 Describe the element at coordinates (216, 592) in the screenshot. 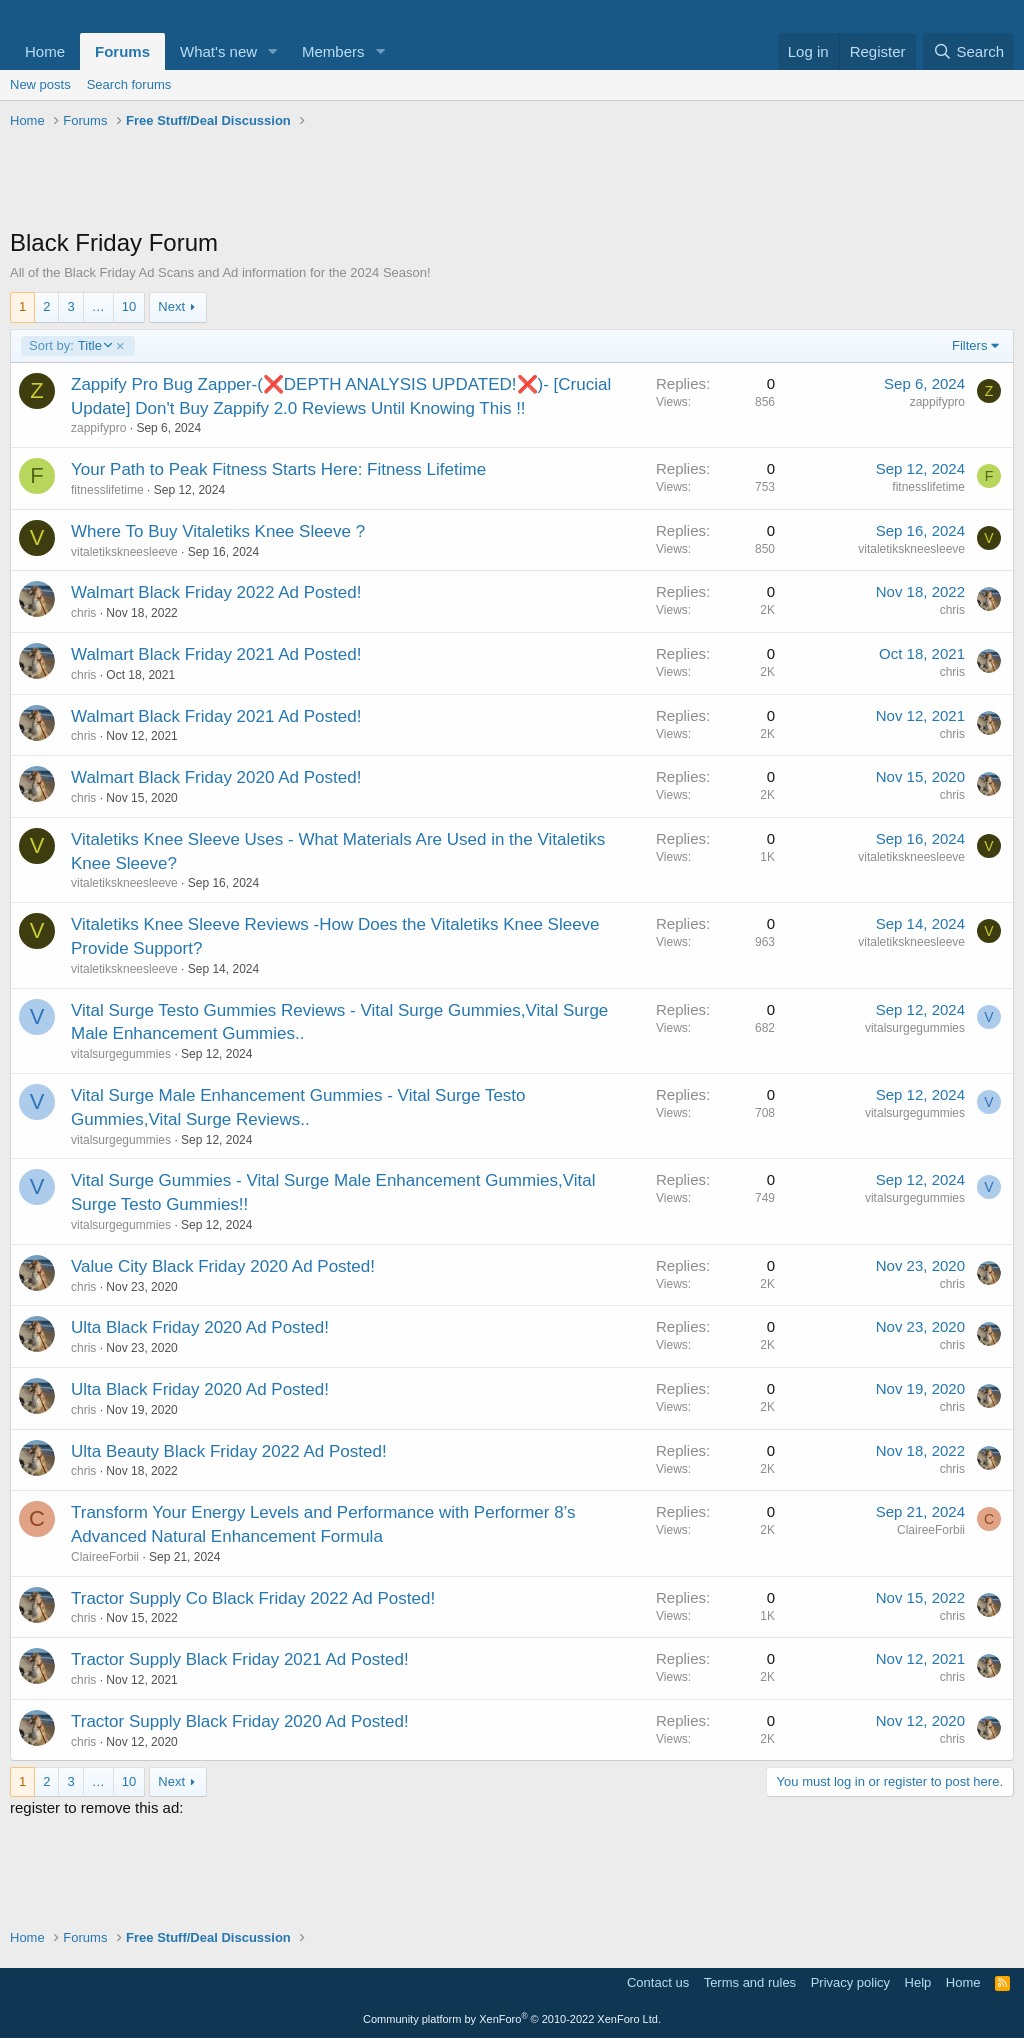

I see `Walmart Black Friday 2022 Ad Posted!` at that location.